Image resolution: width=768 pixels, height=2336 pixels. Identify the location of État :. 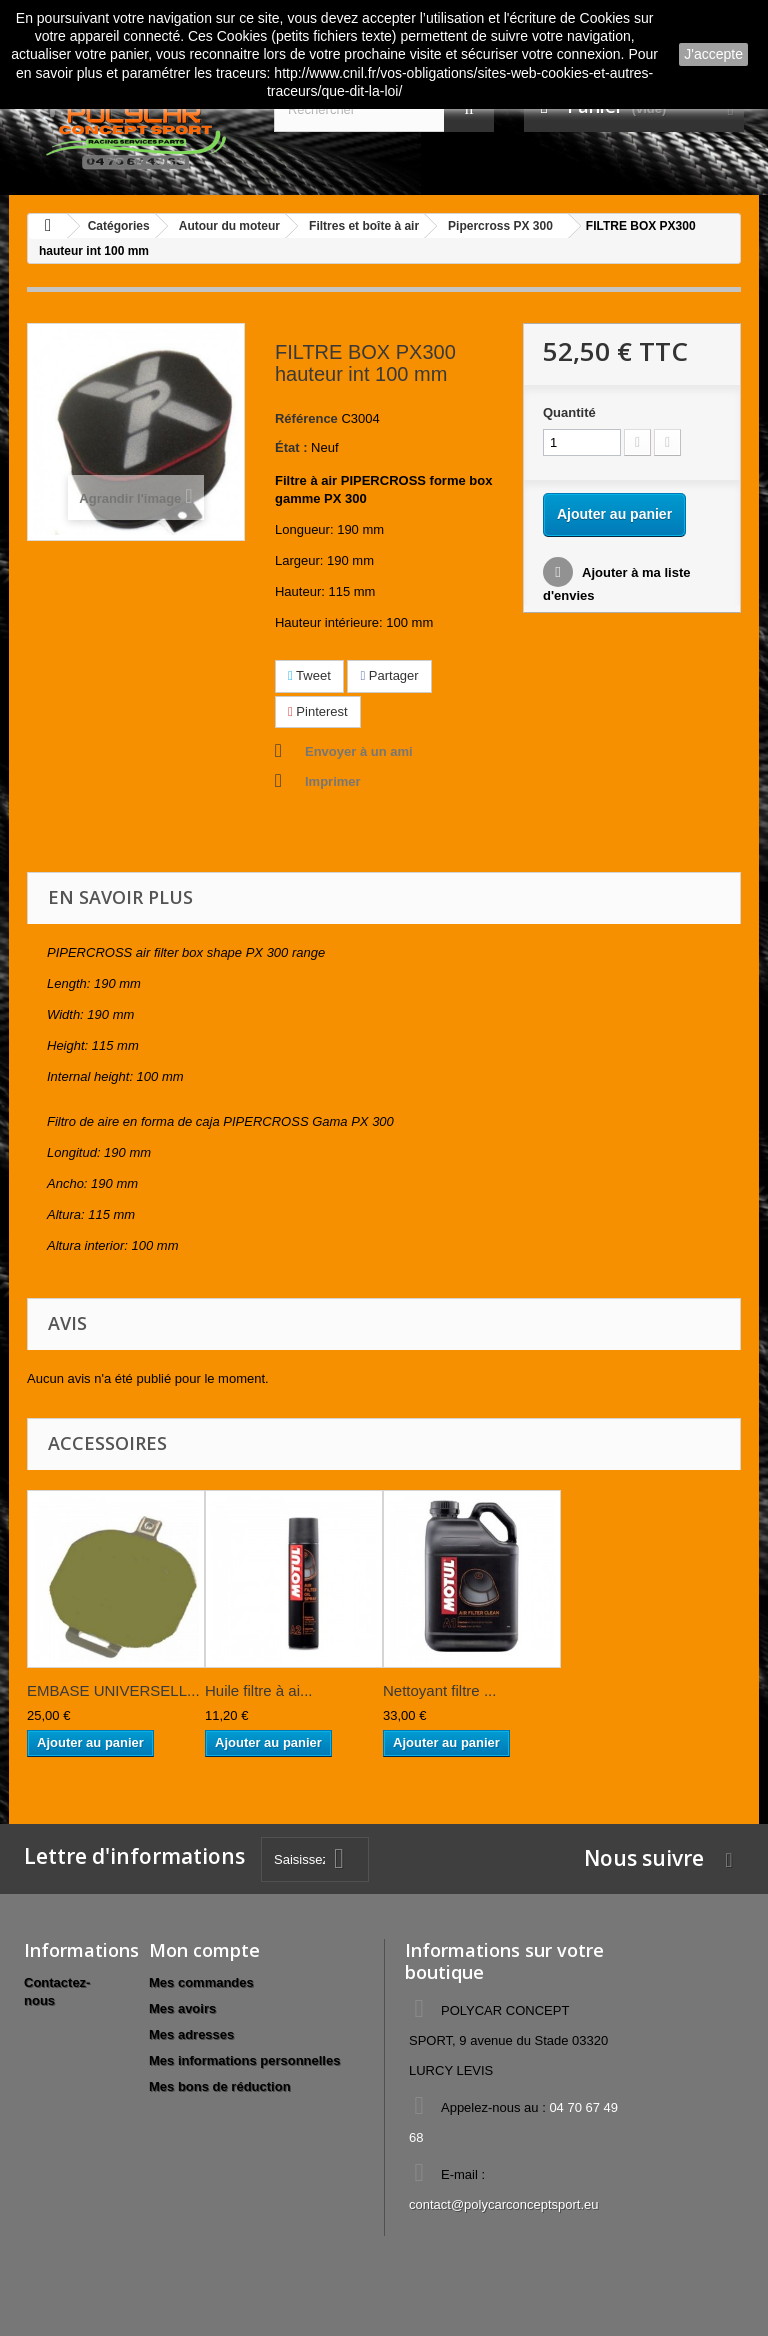
(291, 447).